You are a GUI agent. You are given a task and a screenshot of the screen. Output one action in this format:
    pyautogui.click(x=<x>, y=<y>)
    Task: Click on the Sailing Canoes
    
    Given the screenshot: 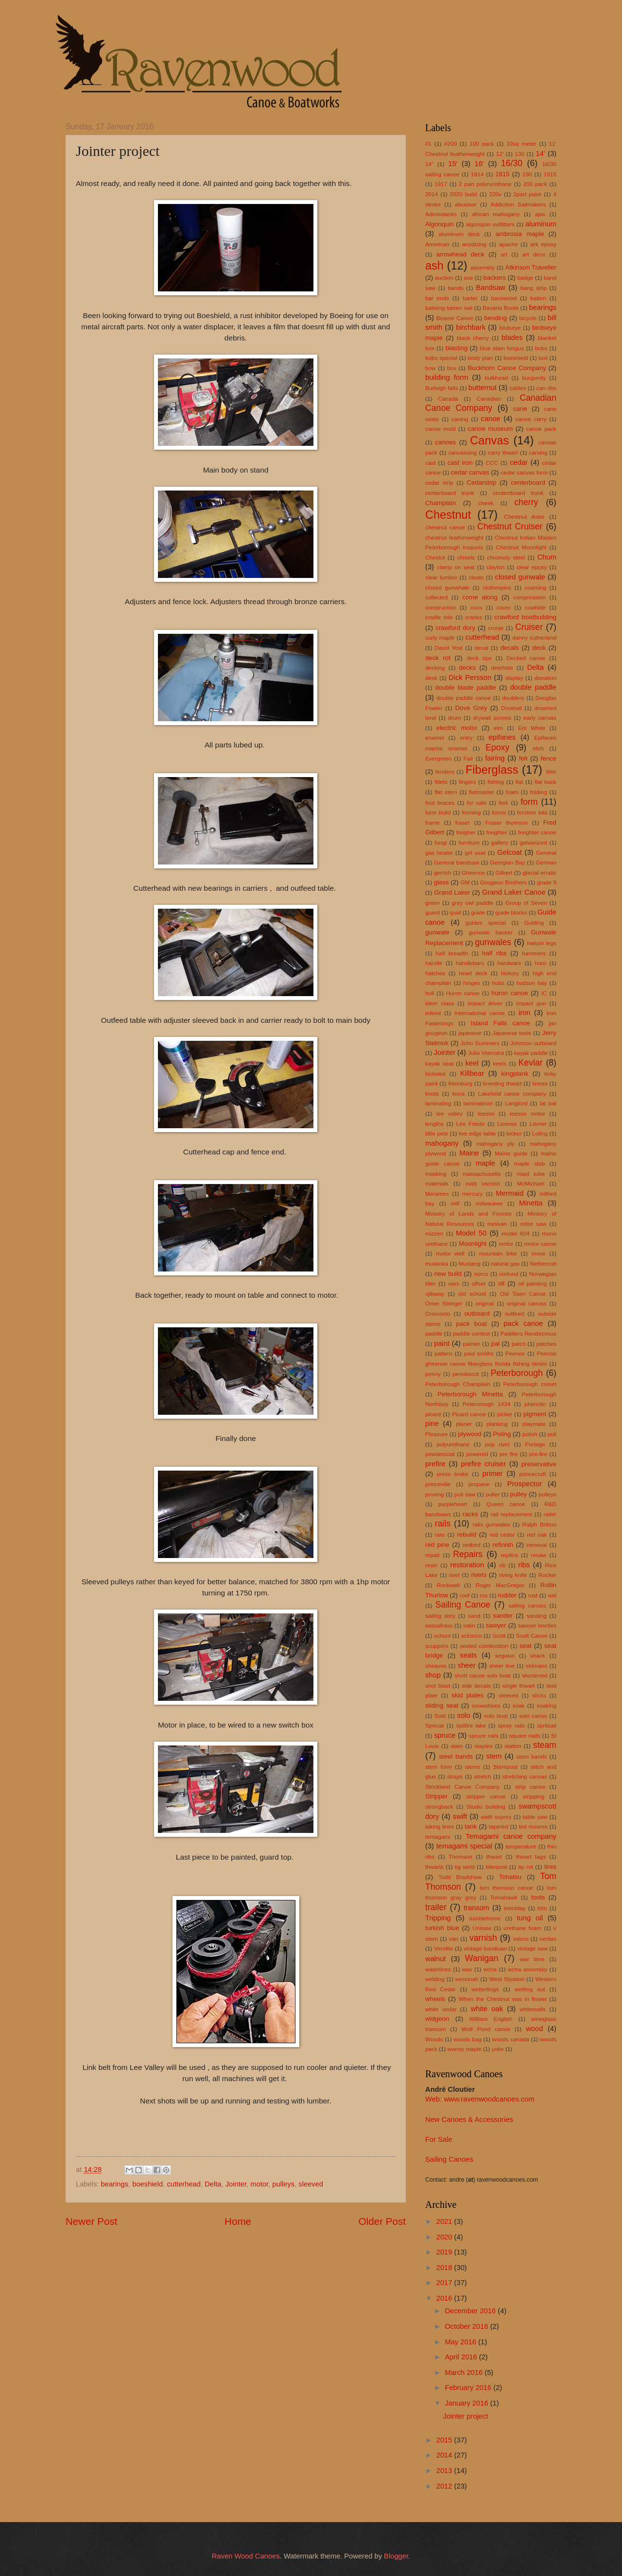 What is the action you would take?
    pyautogui.click(x=449, y=2159)
    